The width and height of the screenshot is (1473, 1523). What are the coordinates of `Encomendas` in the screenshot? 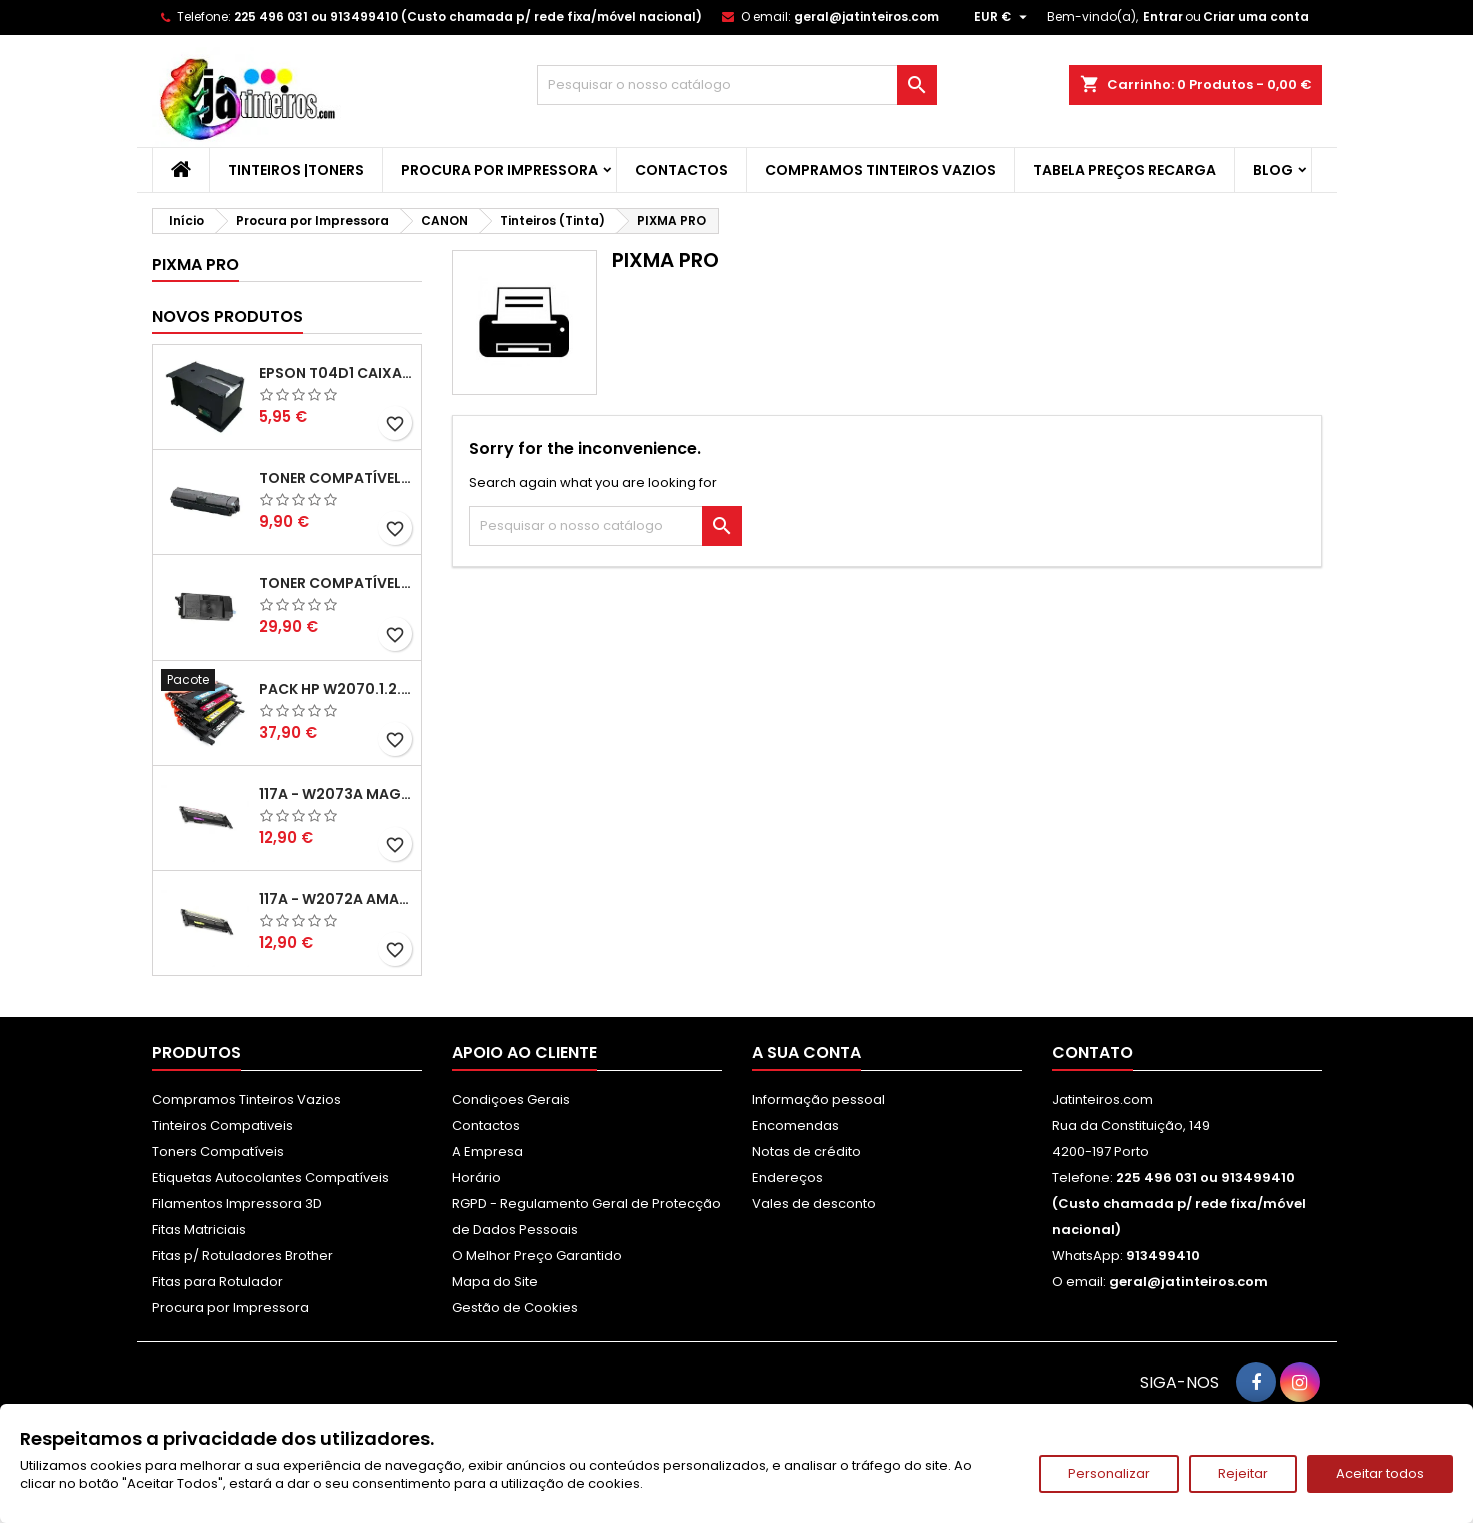 It's located at (795, 1125).